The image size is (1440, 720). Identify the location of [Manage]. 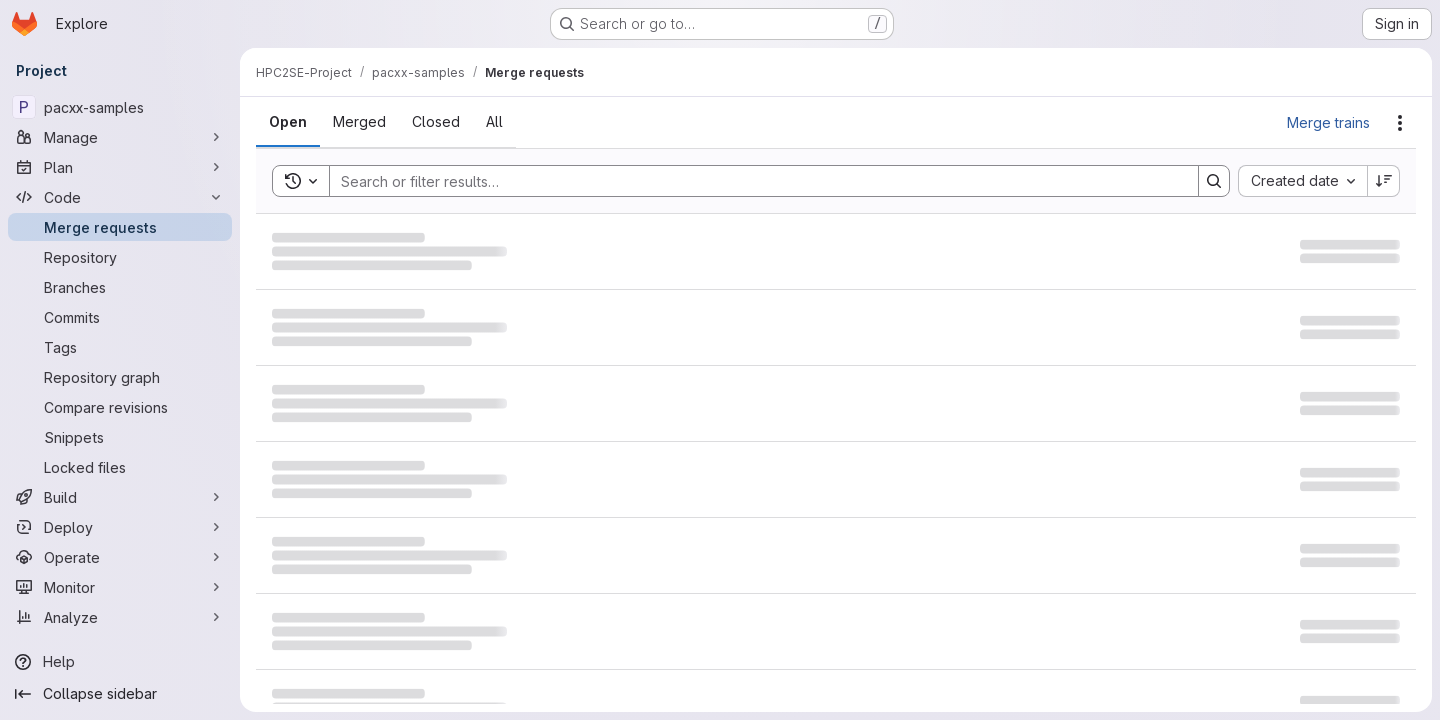
(120, 137).